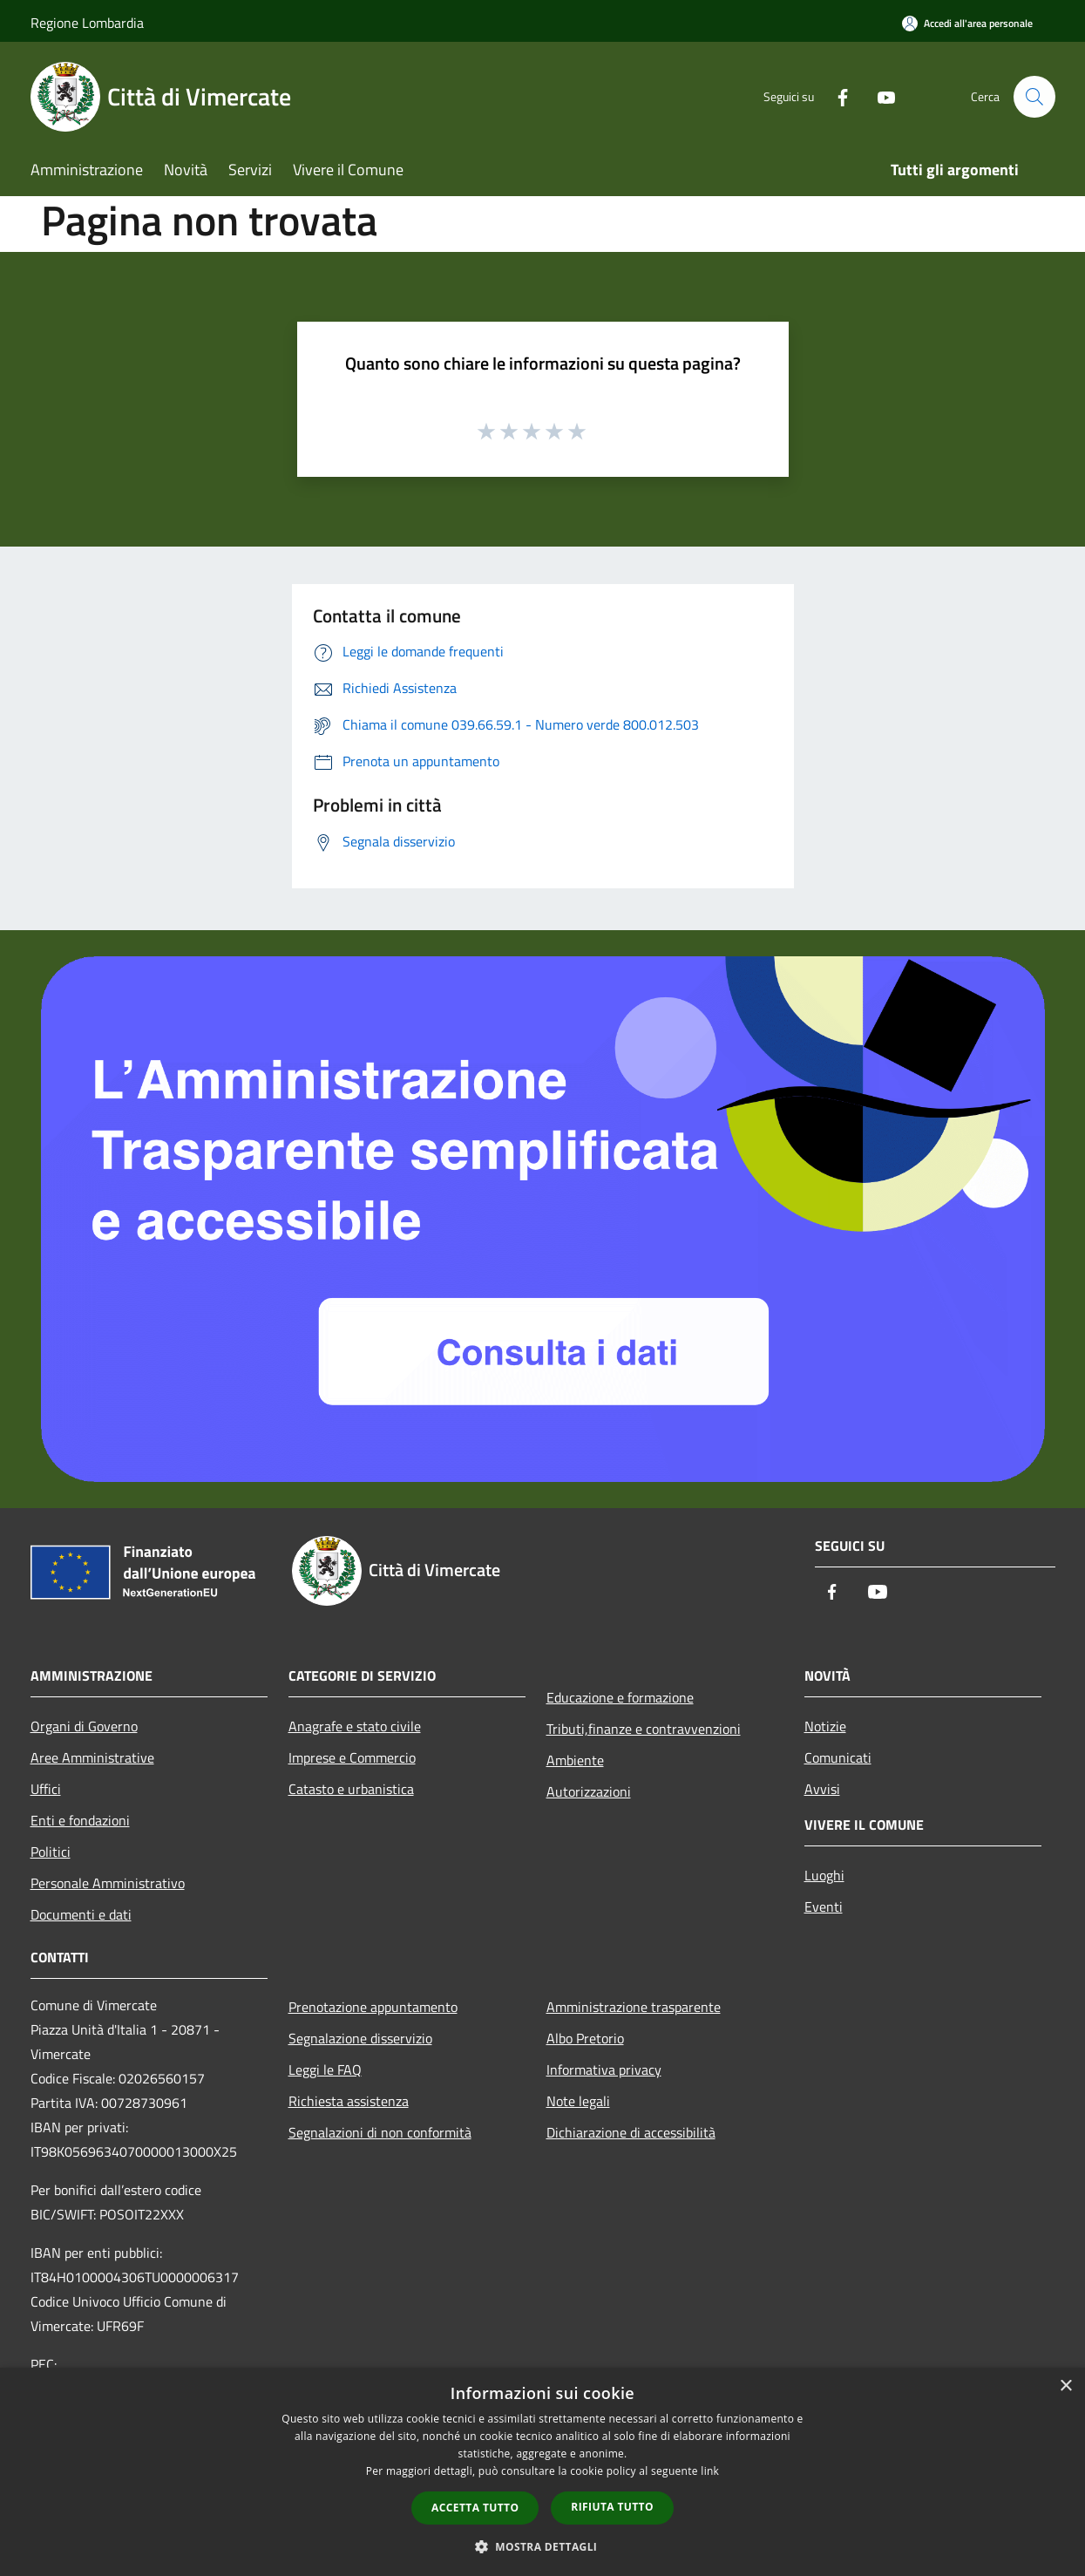  Describe the element at coordinates (879, 96) in the screenshot. I see `[Youtube]` at that location.